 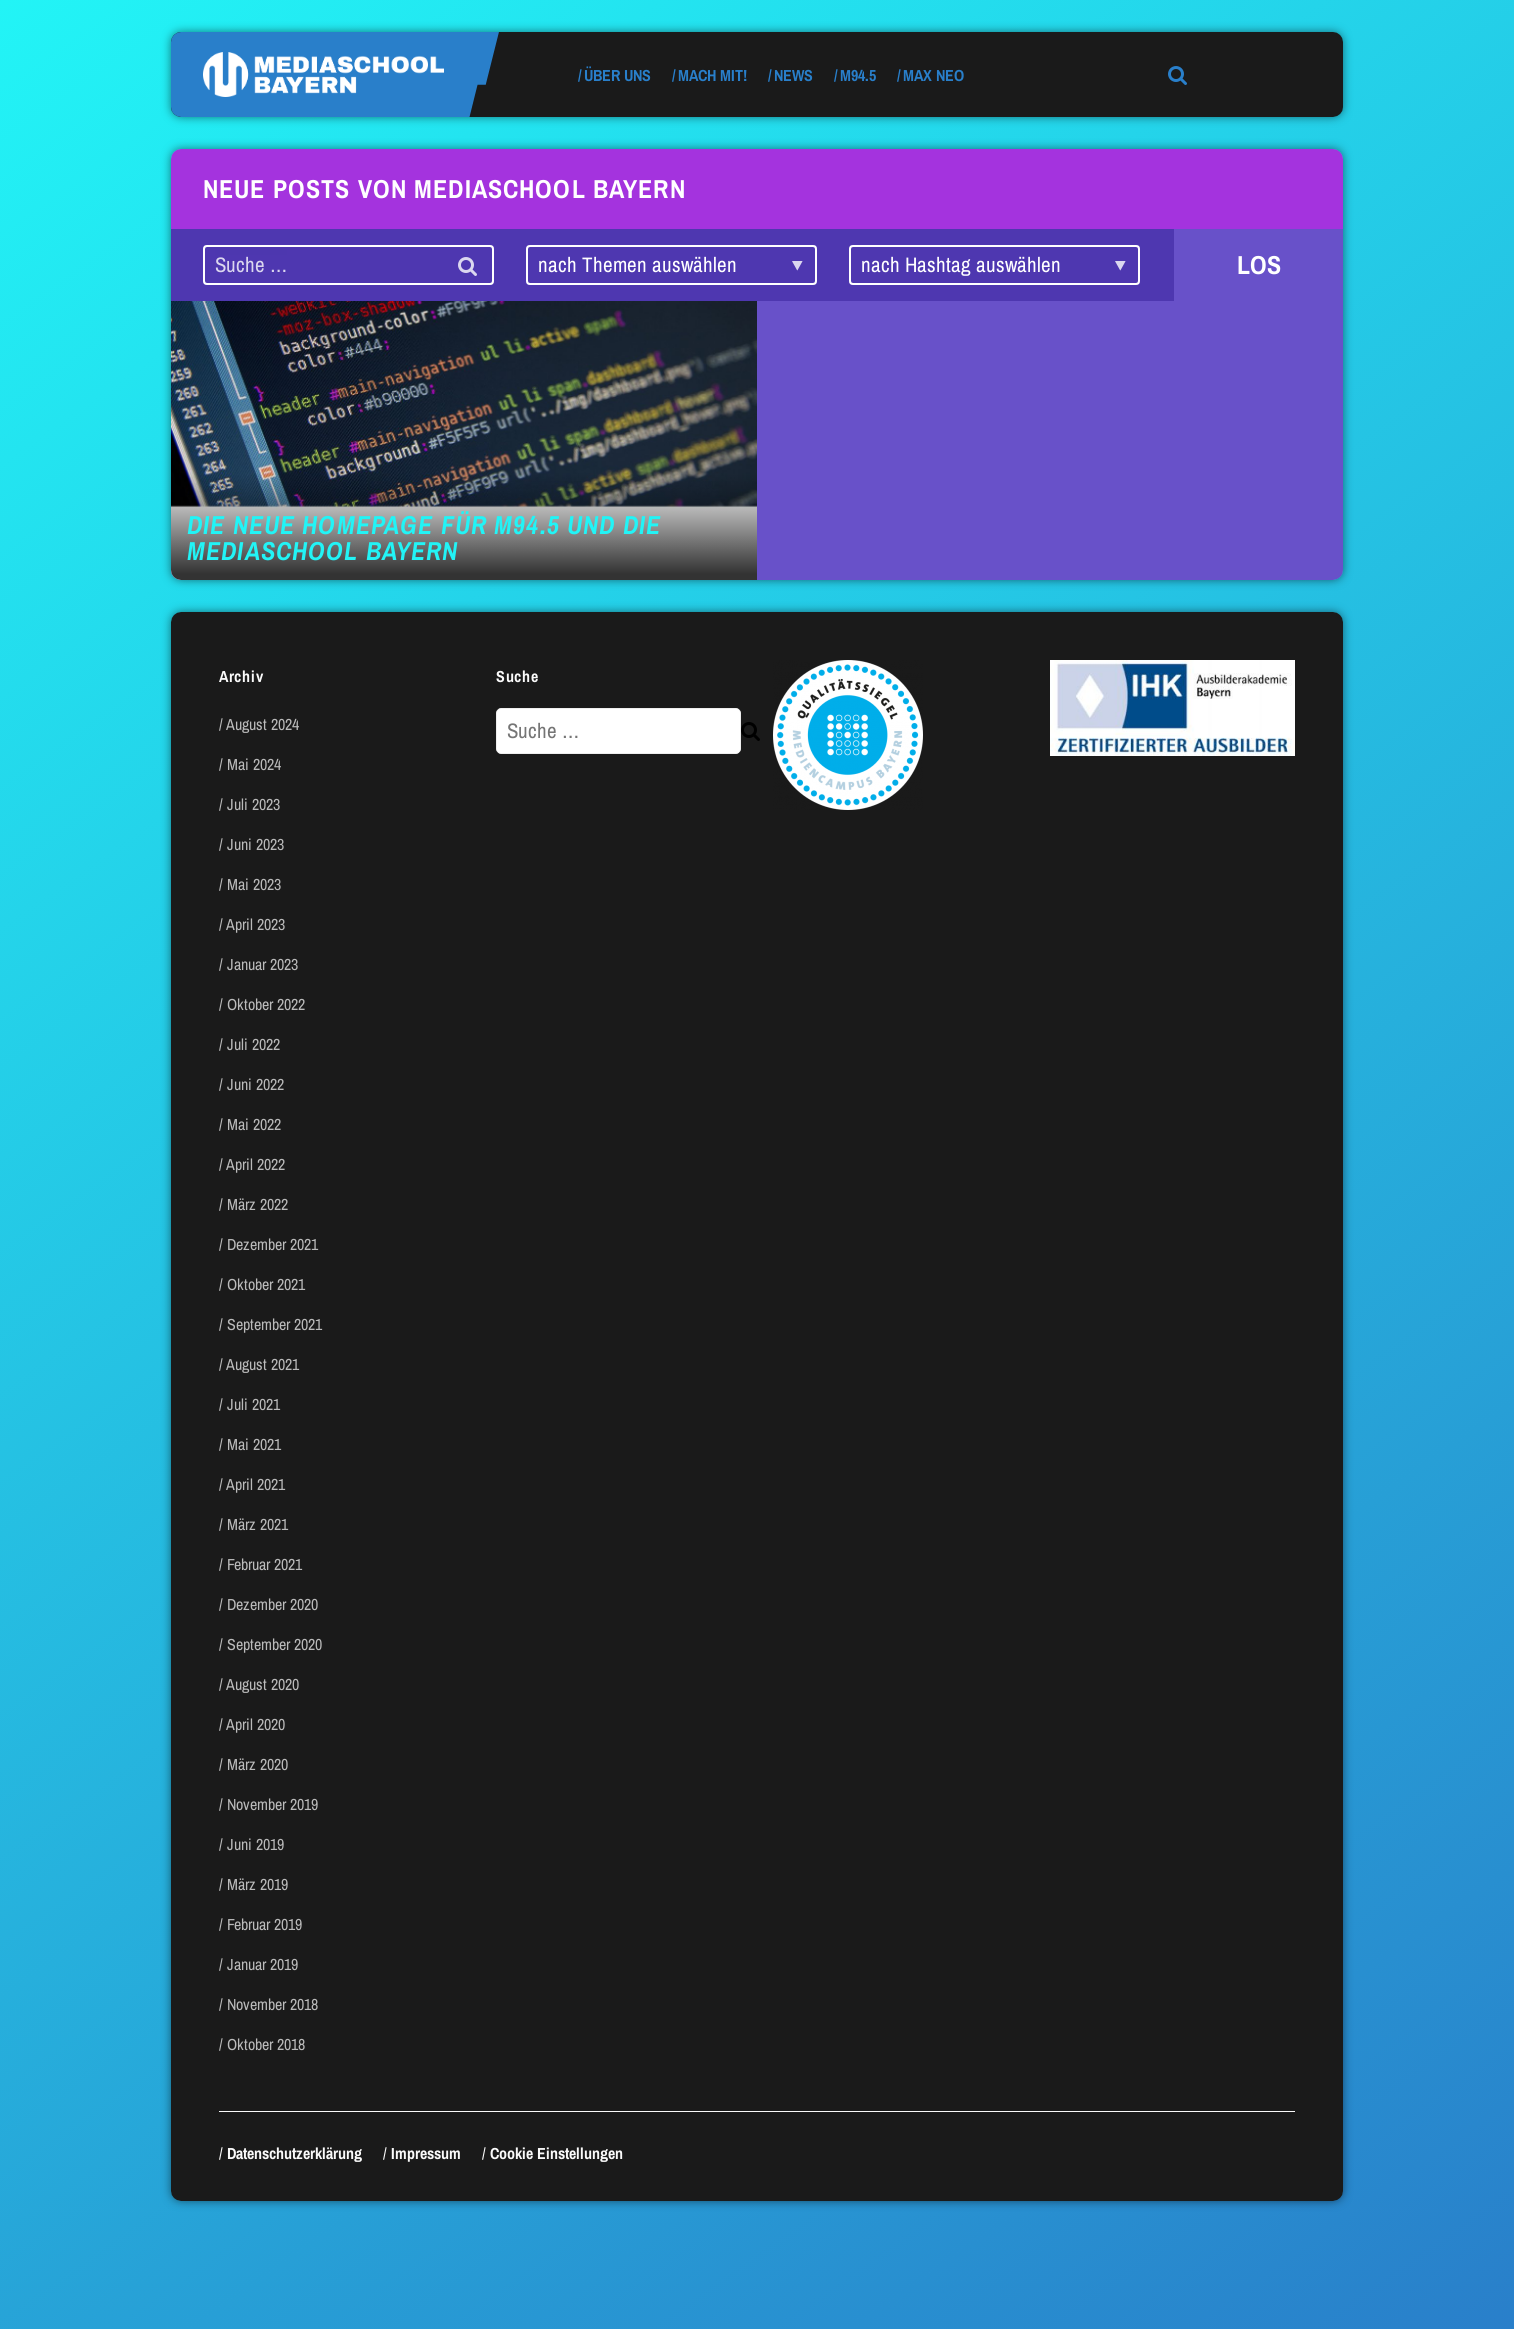 I want to click on Mai 2024, so click(x=254, y=764).